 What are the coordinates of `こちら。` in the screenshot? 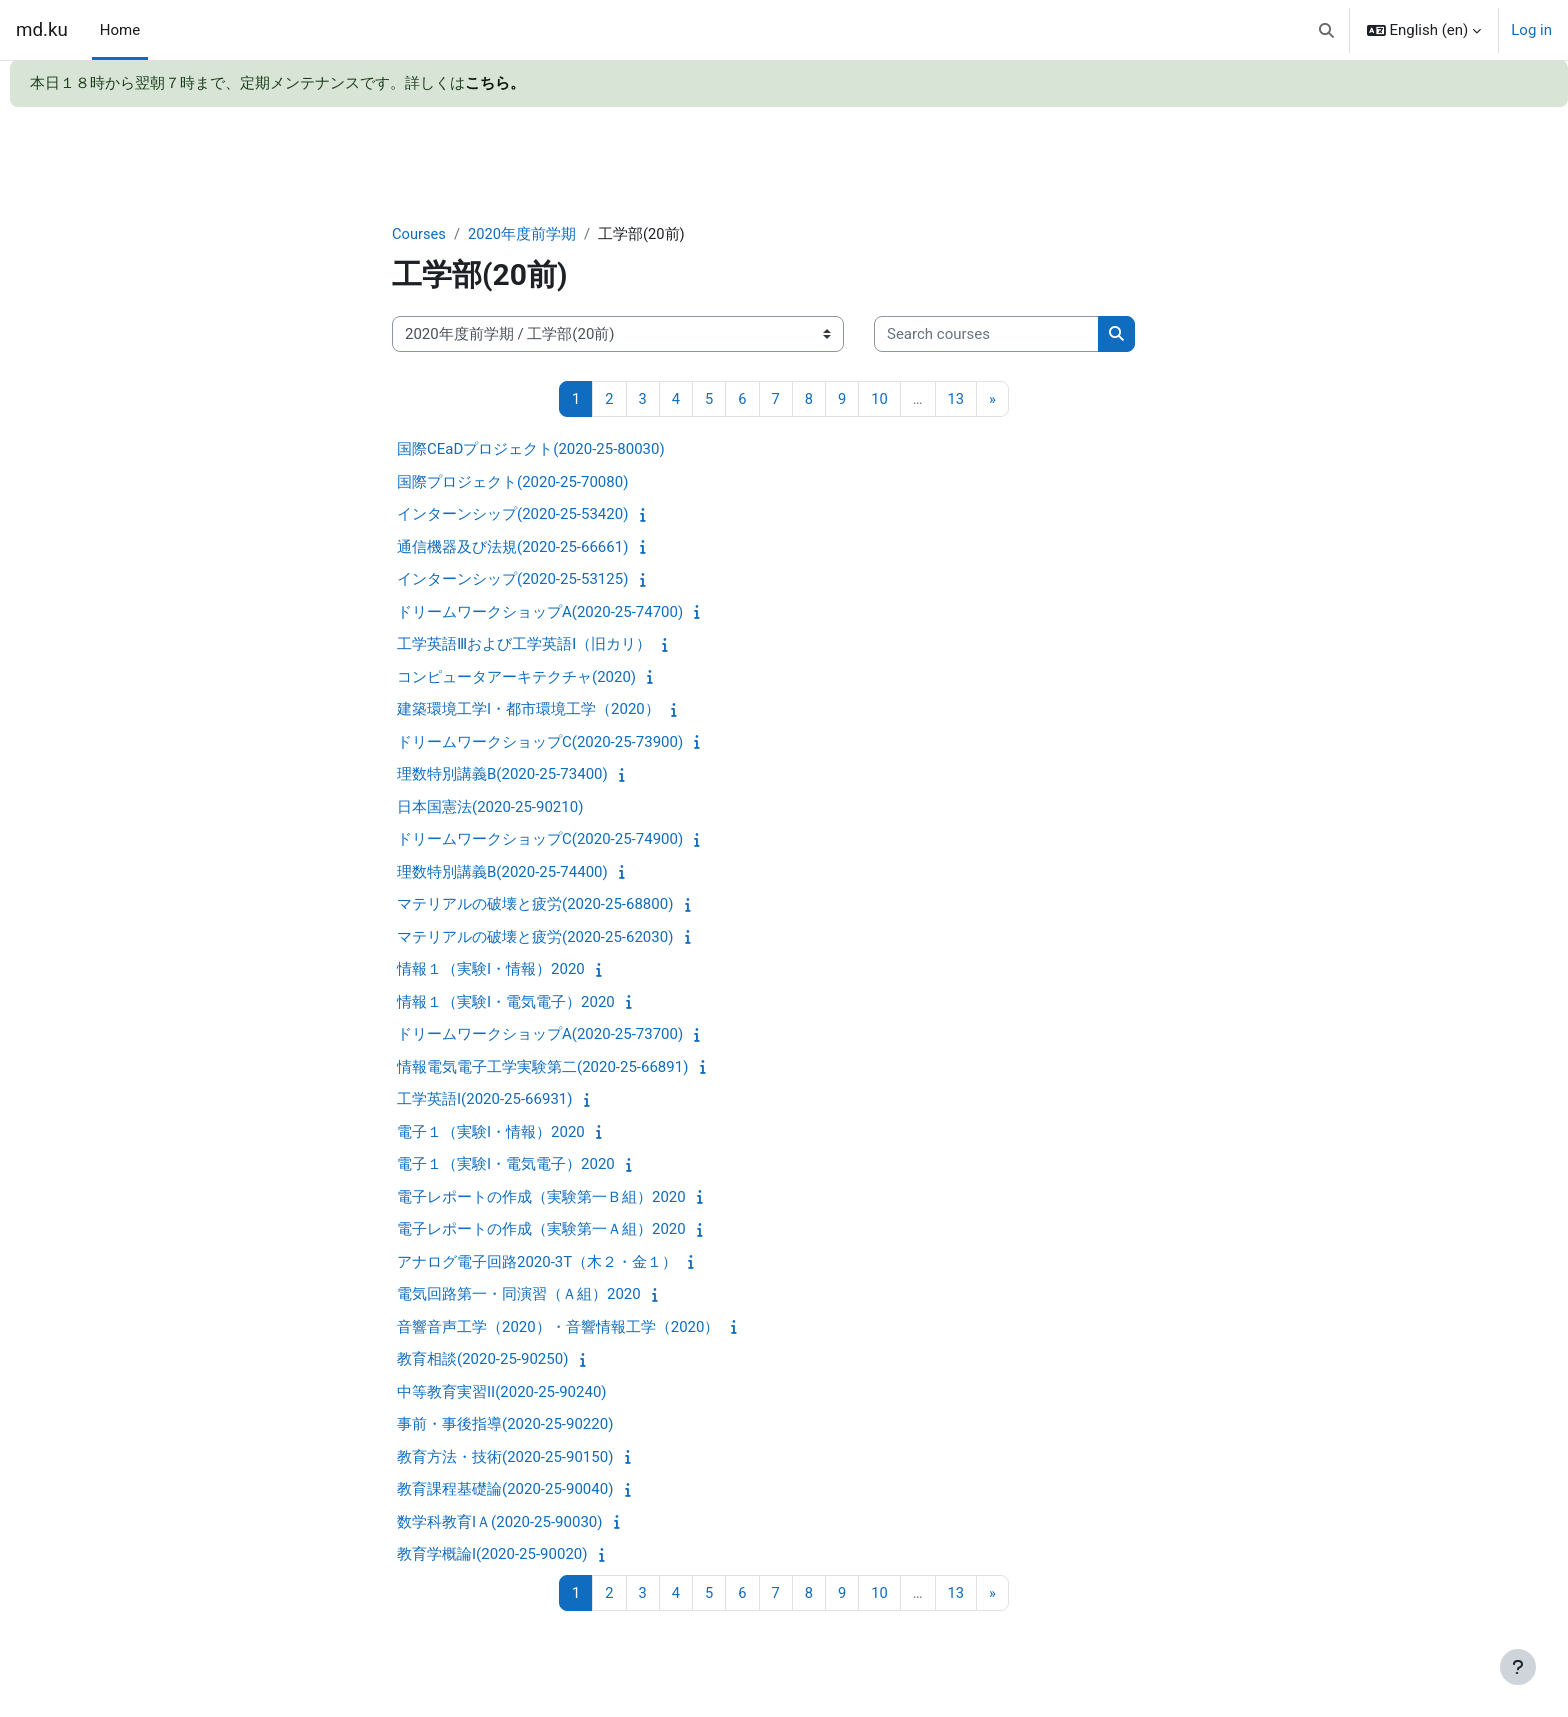 It's located at (495, 83).